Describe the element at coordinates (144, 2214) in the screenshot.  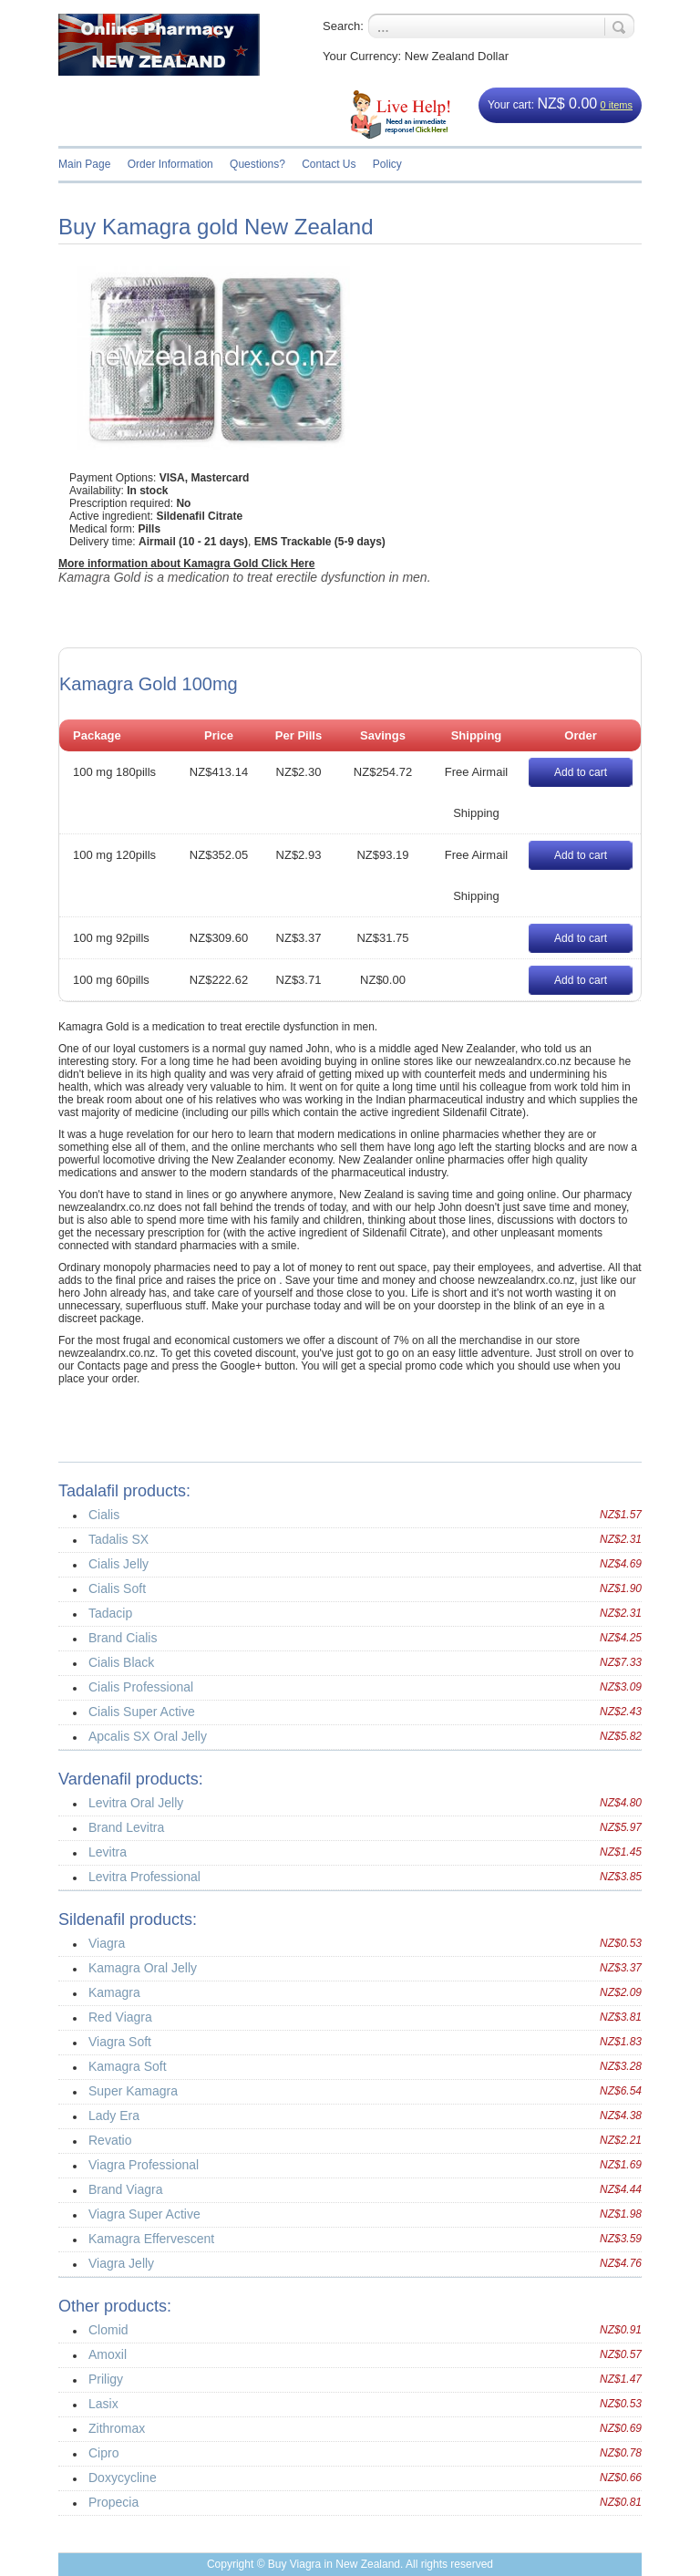
I see `Viagra Super Active` at that location.